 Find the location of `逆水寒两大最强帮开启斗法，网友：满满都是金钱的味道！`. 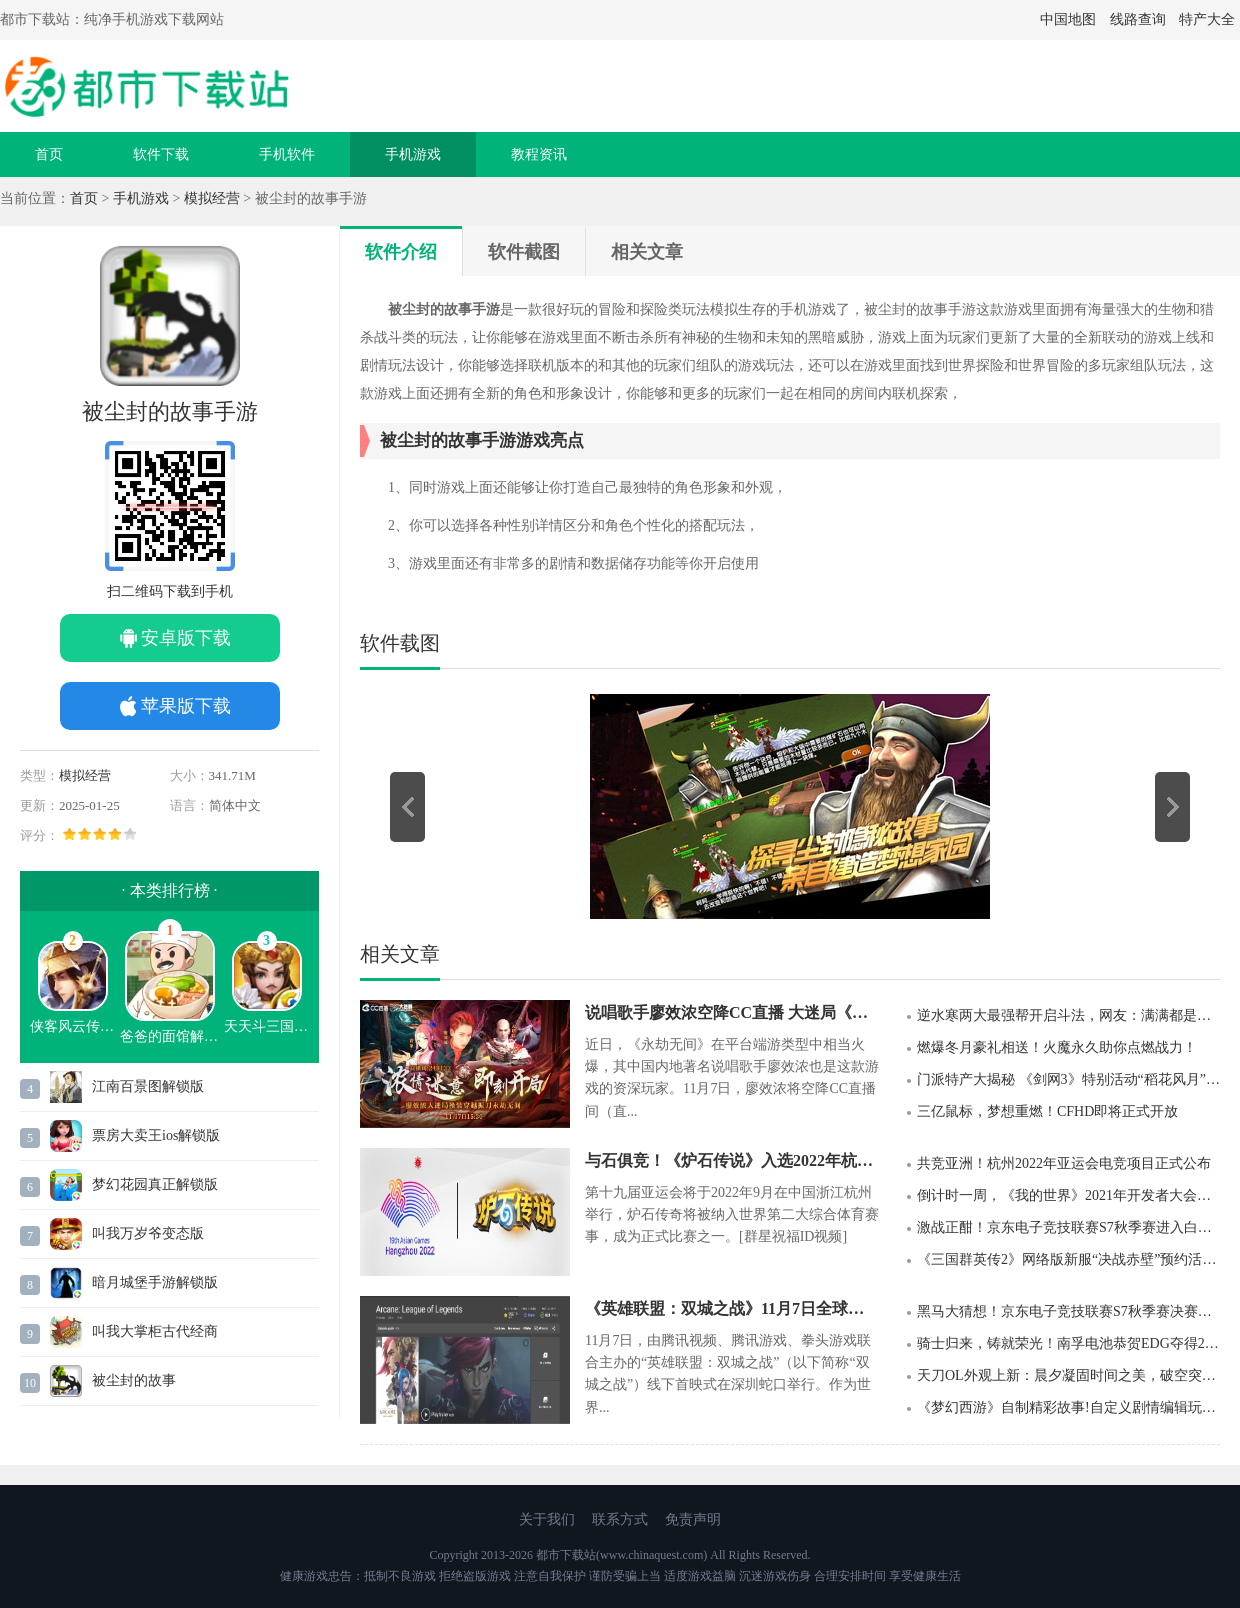

逆水寒两大最强帮开启斗法，网友：满满都是金钱的味道！ is located at coordinates (1068, 1015).